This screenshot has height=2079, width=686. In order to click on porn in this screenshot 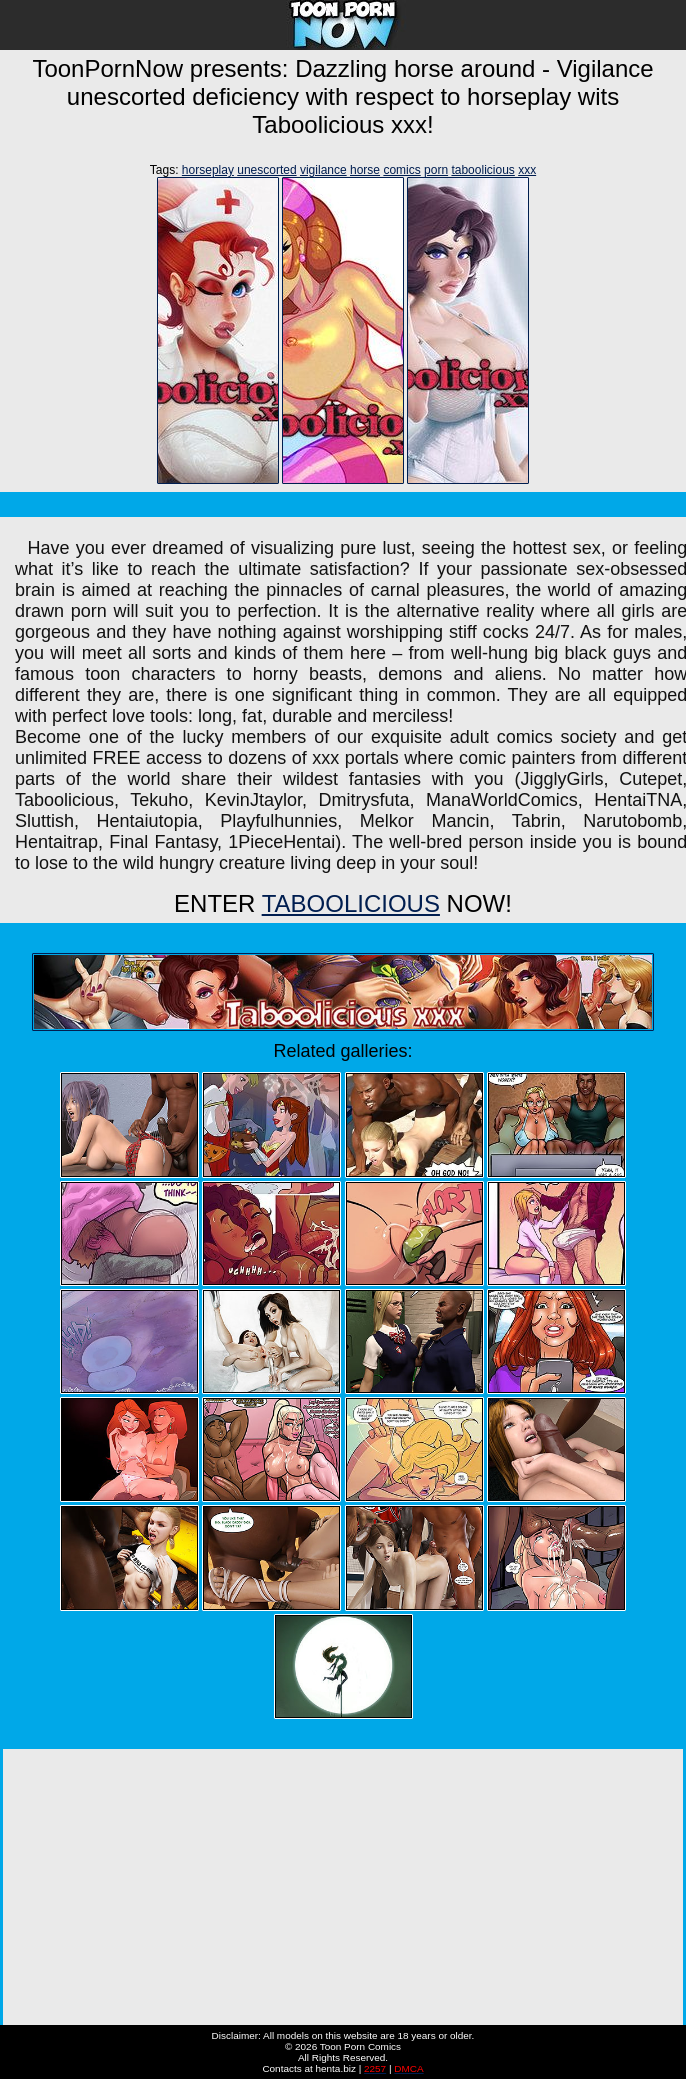, I will do `click(436, 170)`.